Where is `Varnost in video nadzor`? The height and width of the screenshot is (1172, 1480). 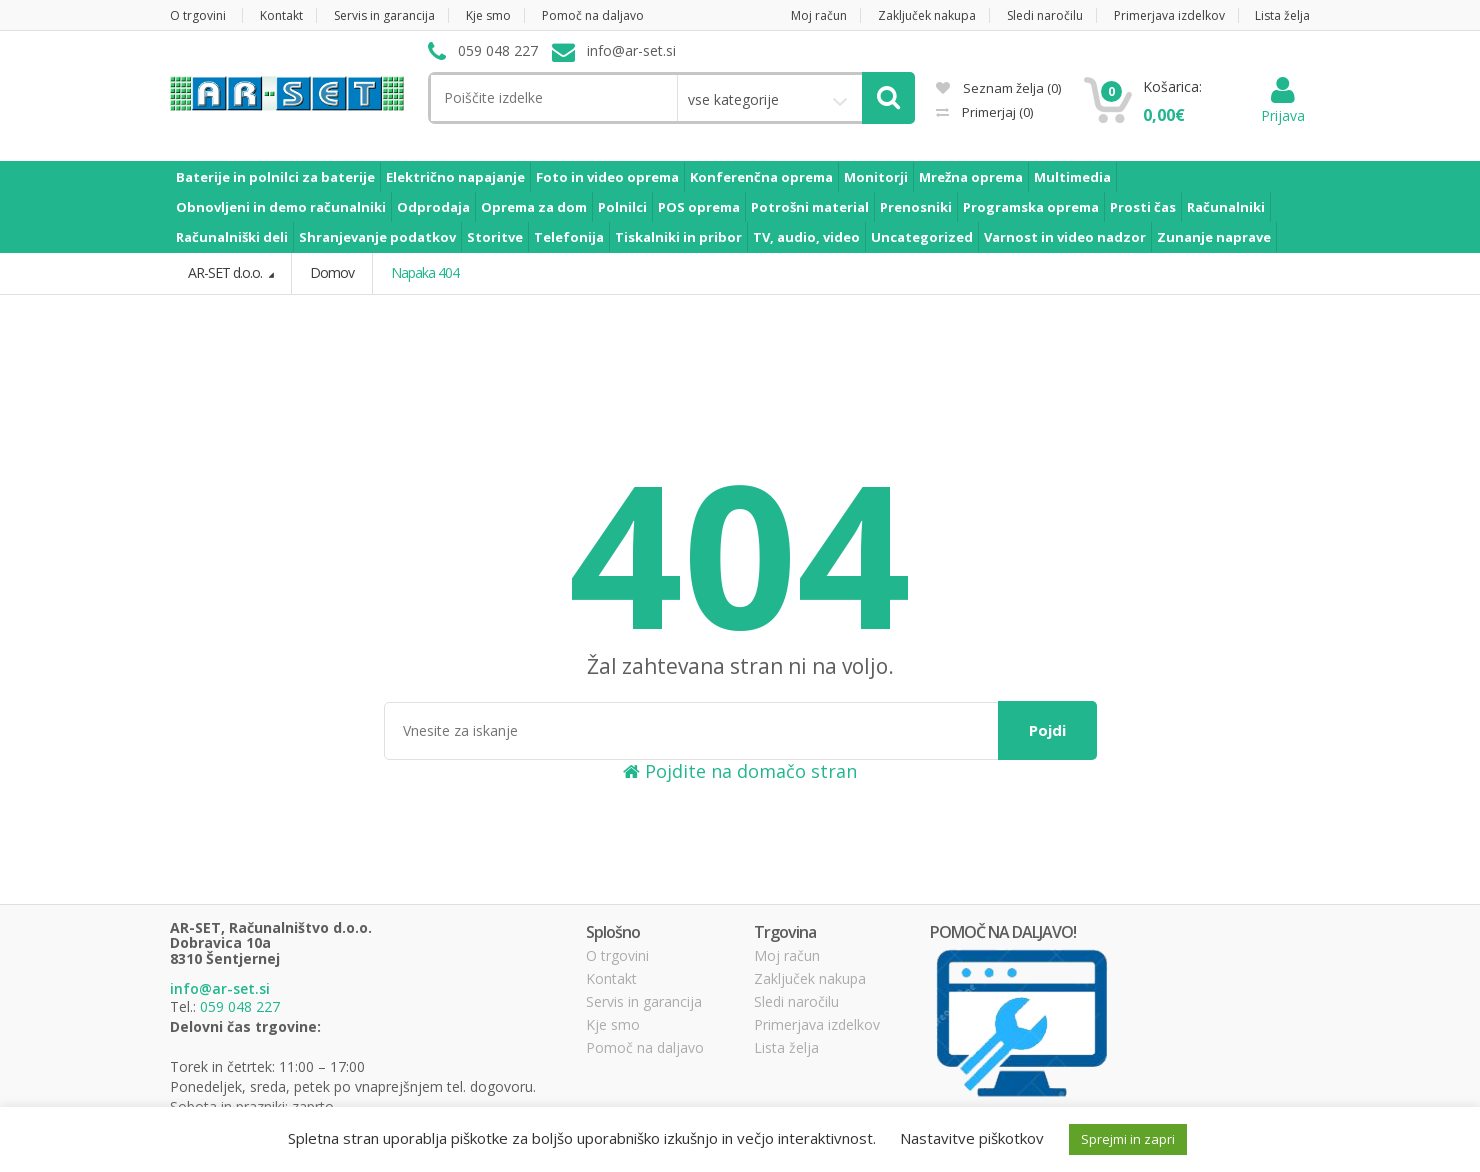 Varnost in video nadzor is located at coordinates (1065, 237).